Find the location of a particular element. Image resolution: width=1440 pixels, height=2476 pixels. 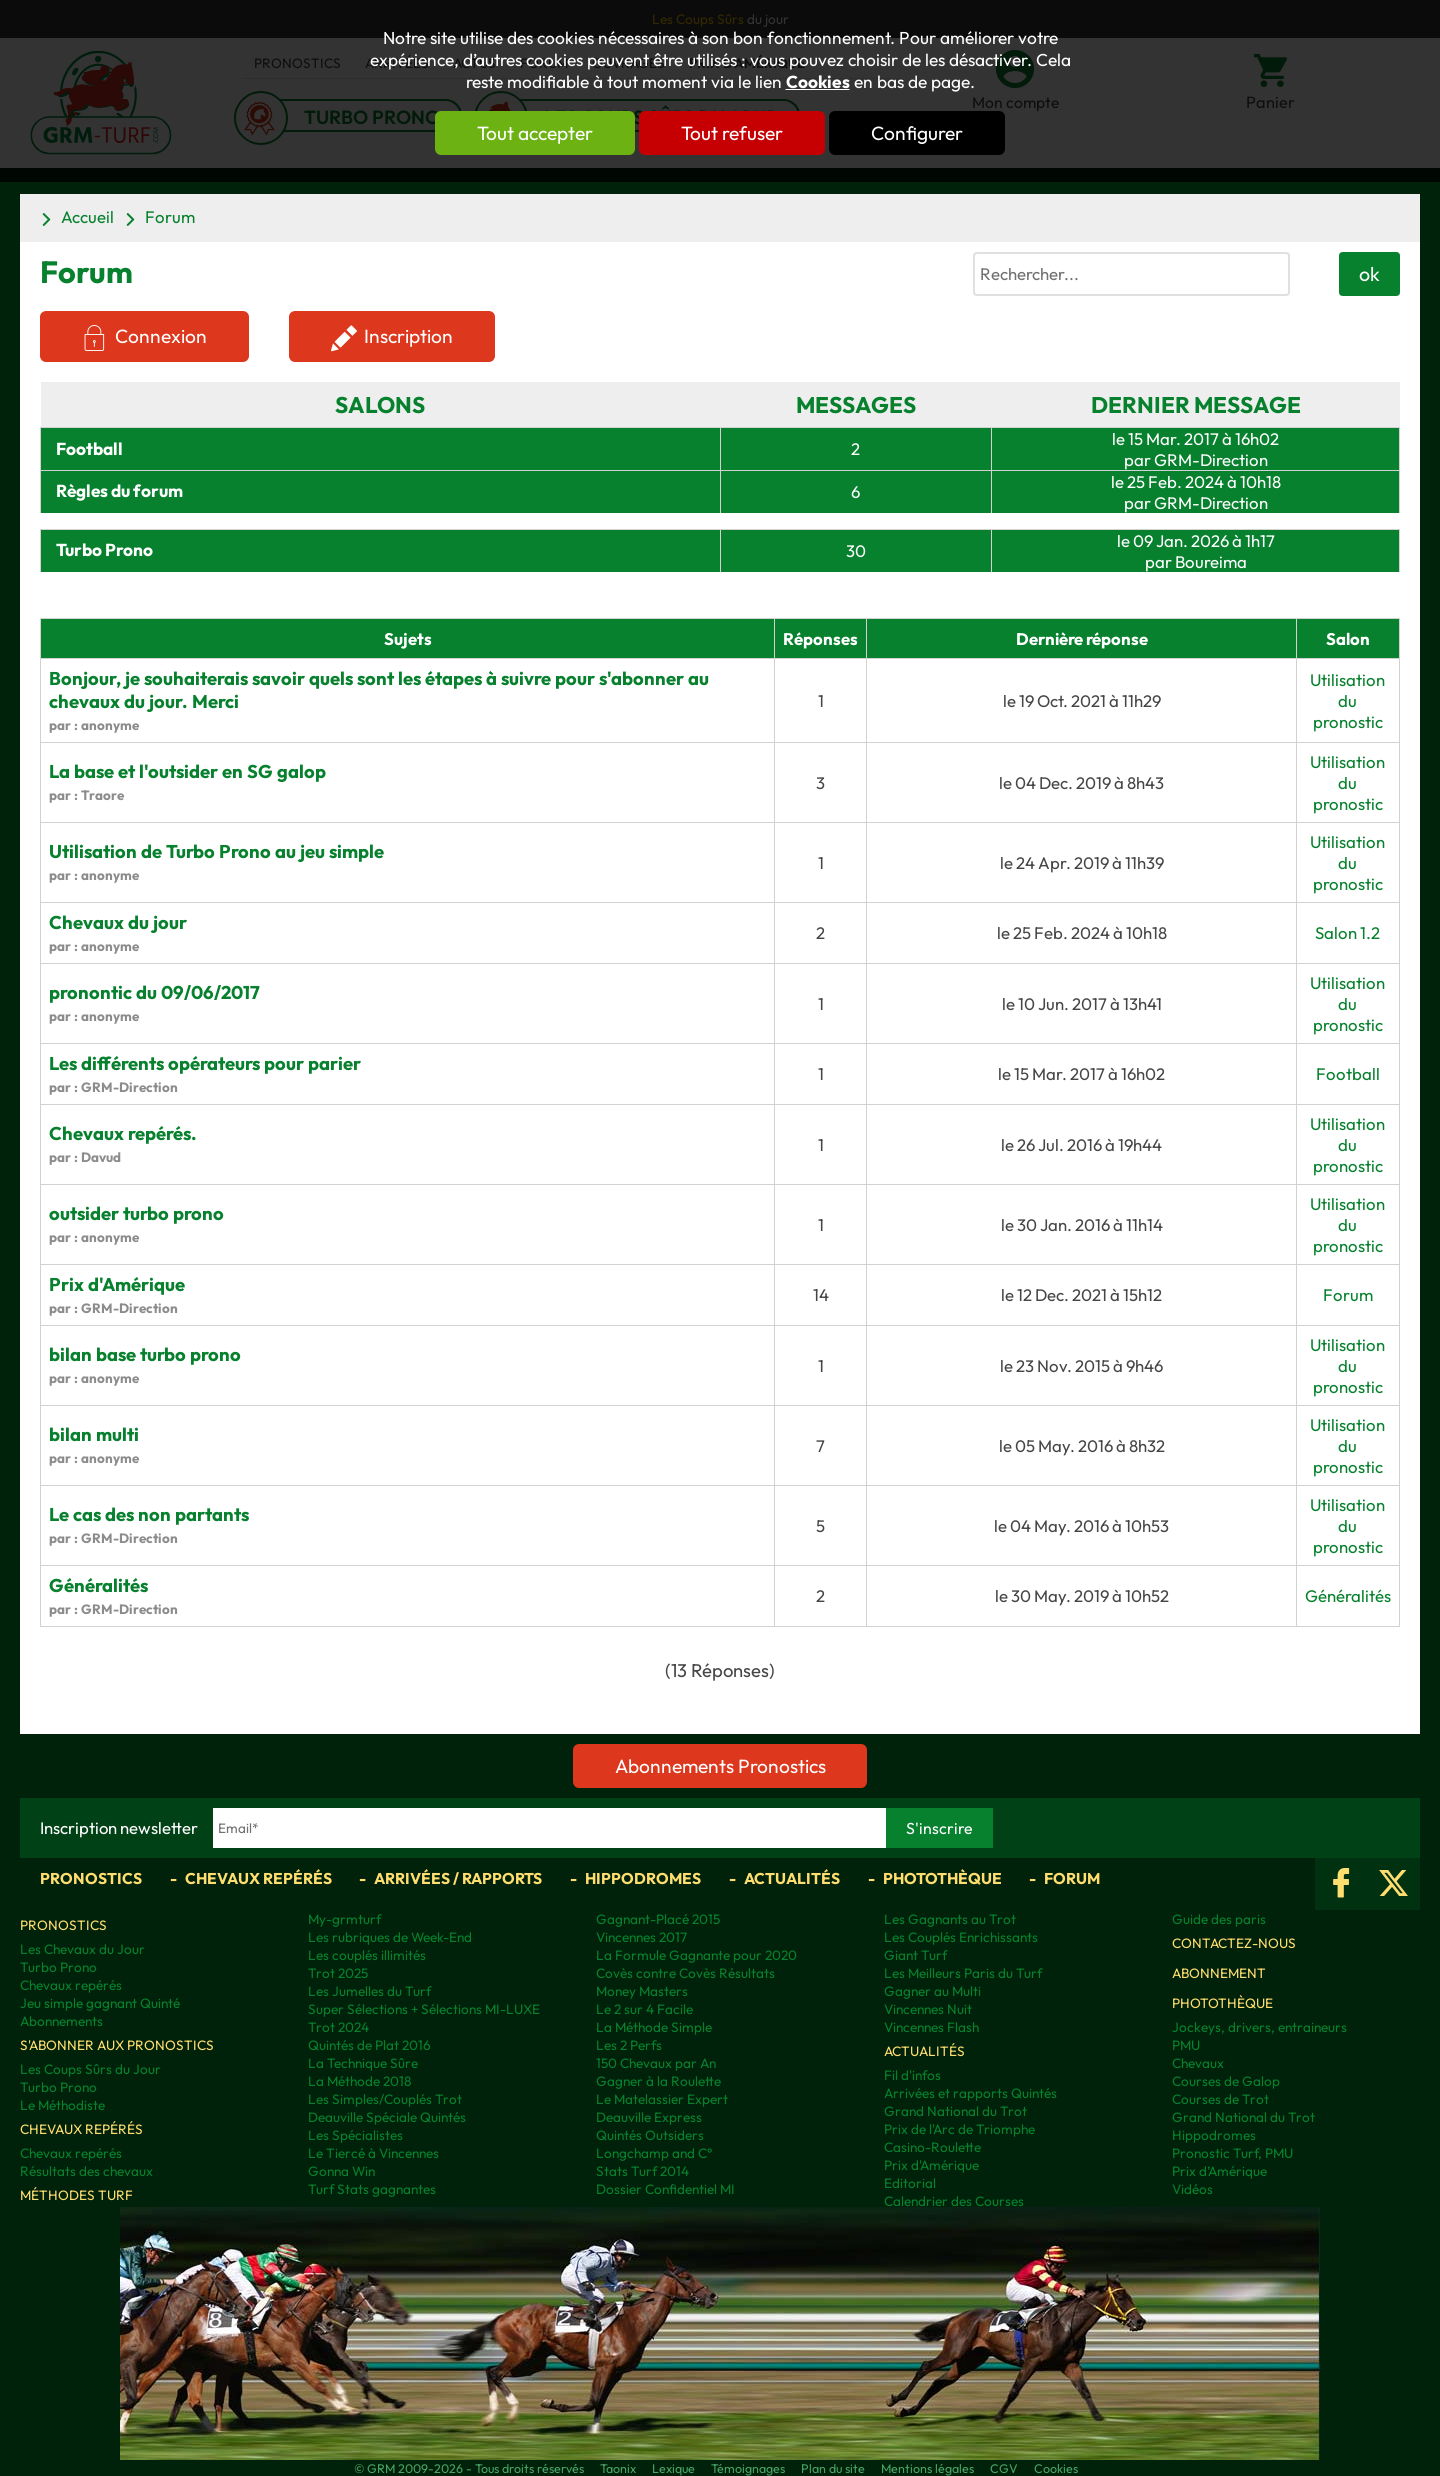

Arrivées et rapports Quintés is located at coordinates (970, 2093).